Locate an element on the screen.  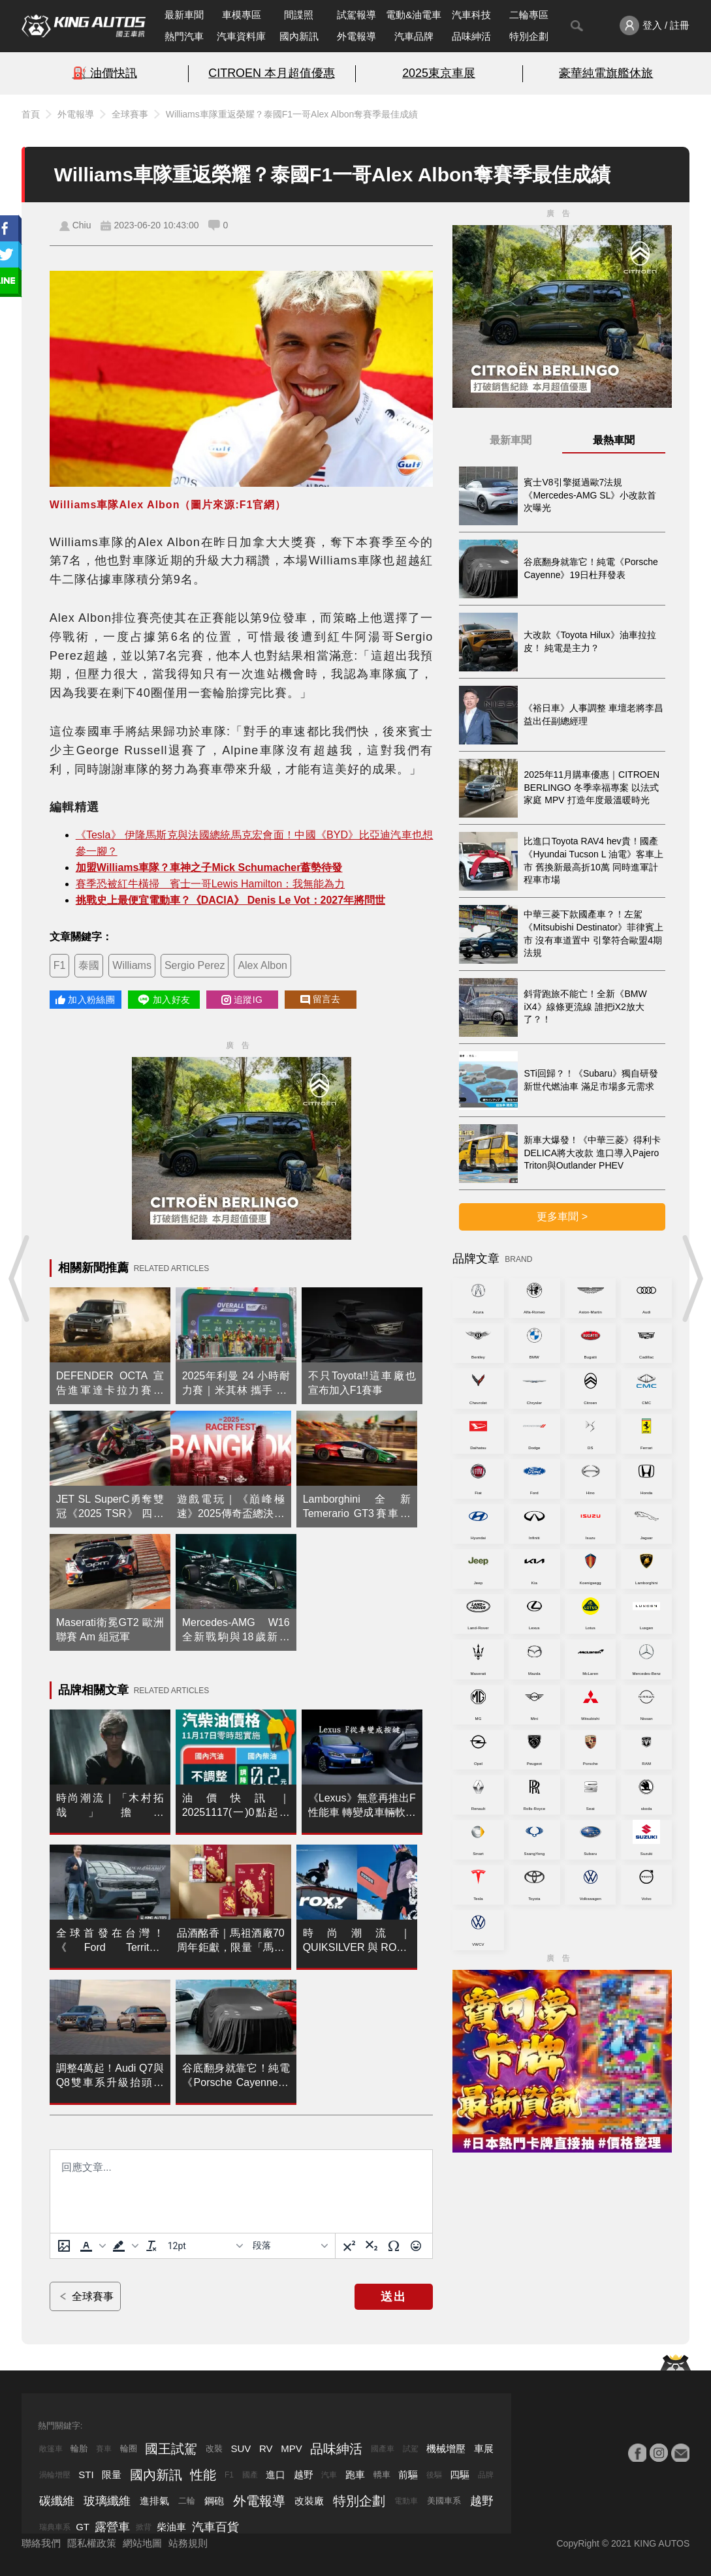
Chiu is located at coordinates (81, 225).